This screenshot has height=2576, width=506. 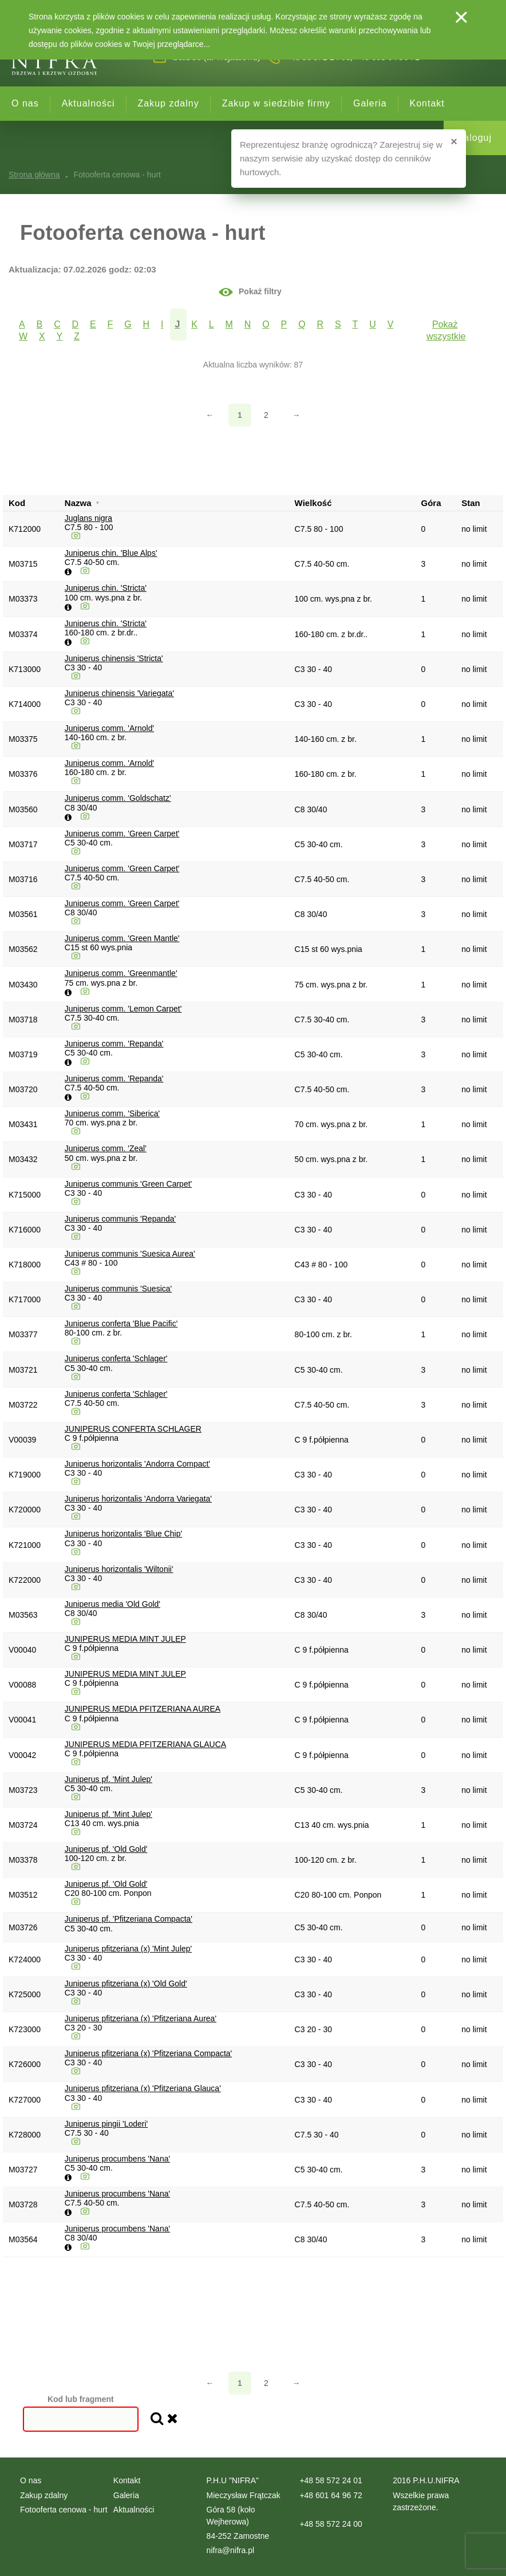 What do you see at coordinates (119, 693) in the screenshot?
I see `Juniperus chinensis 'Variegata'` at bounding box center [119, 693].